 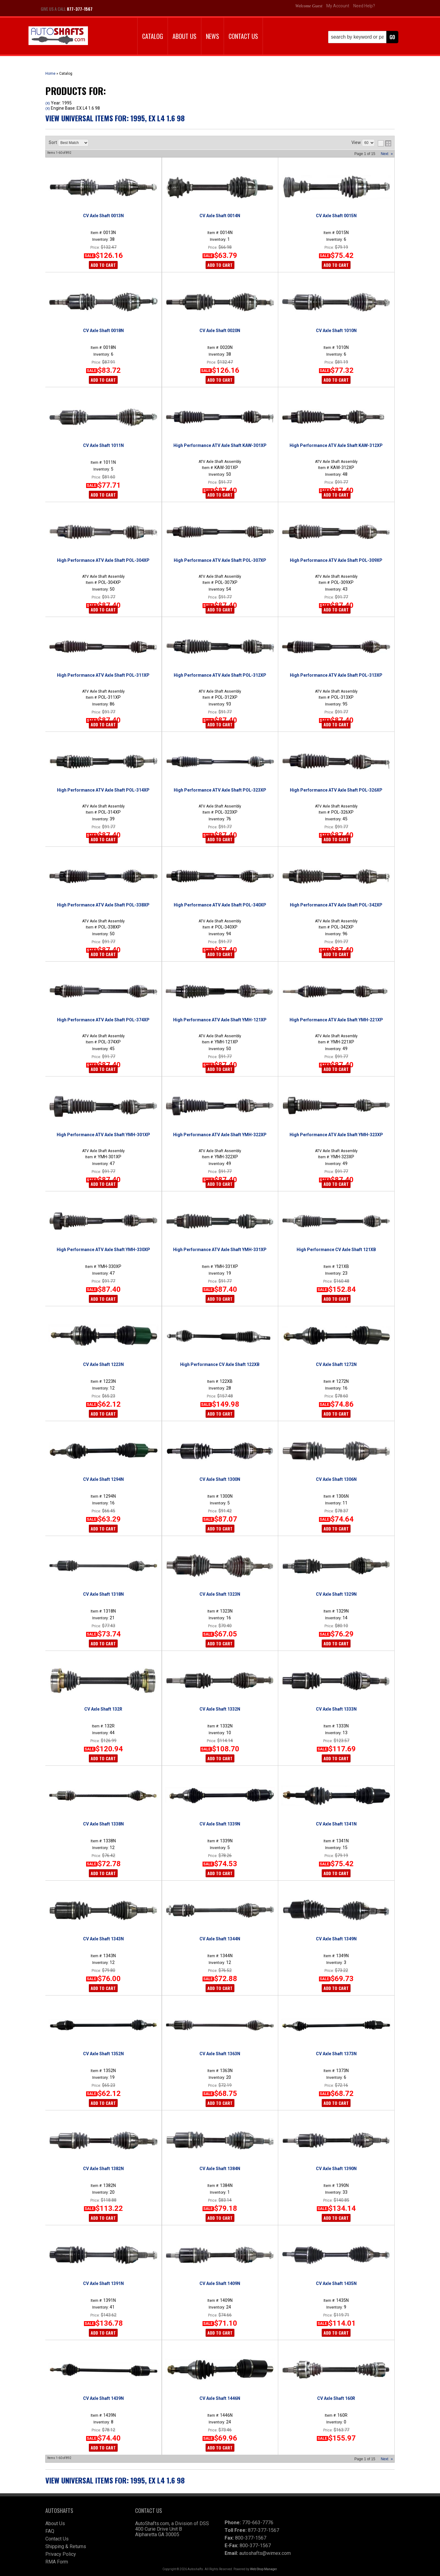 What do you see at coordinates (219, 1938) in the screenshot?
I see `CV Axle Shaft 1344N` at bounding box center [219, 1938].